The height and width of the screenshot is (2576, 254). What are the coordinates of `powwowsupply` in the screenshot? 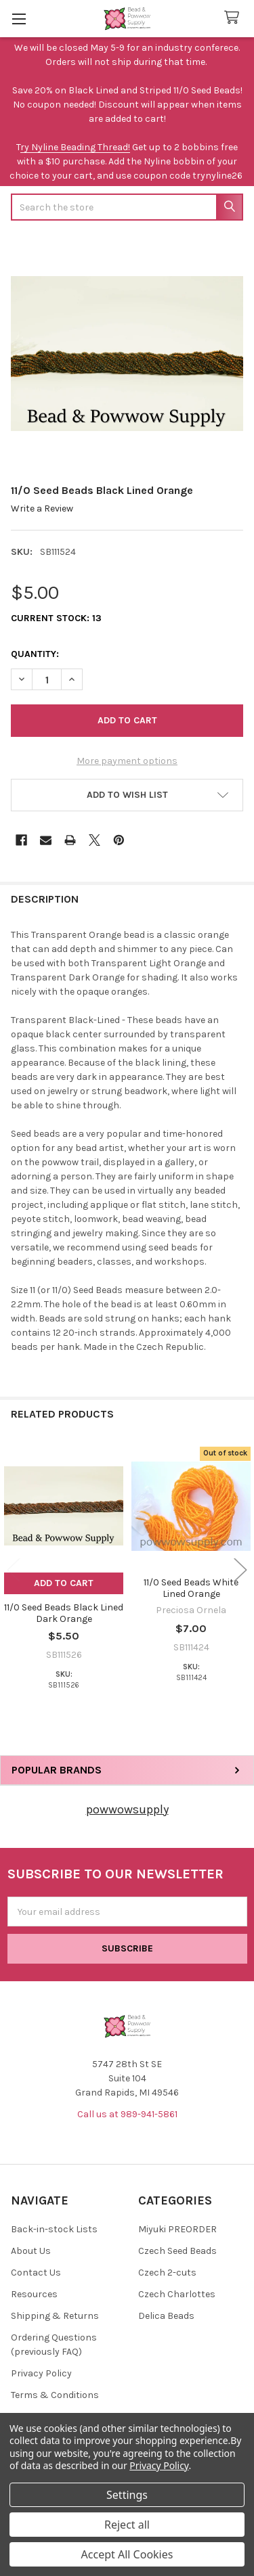 It's located at (127, 1809).